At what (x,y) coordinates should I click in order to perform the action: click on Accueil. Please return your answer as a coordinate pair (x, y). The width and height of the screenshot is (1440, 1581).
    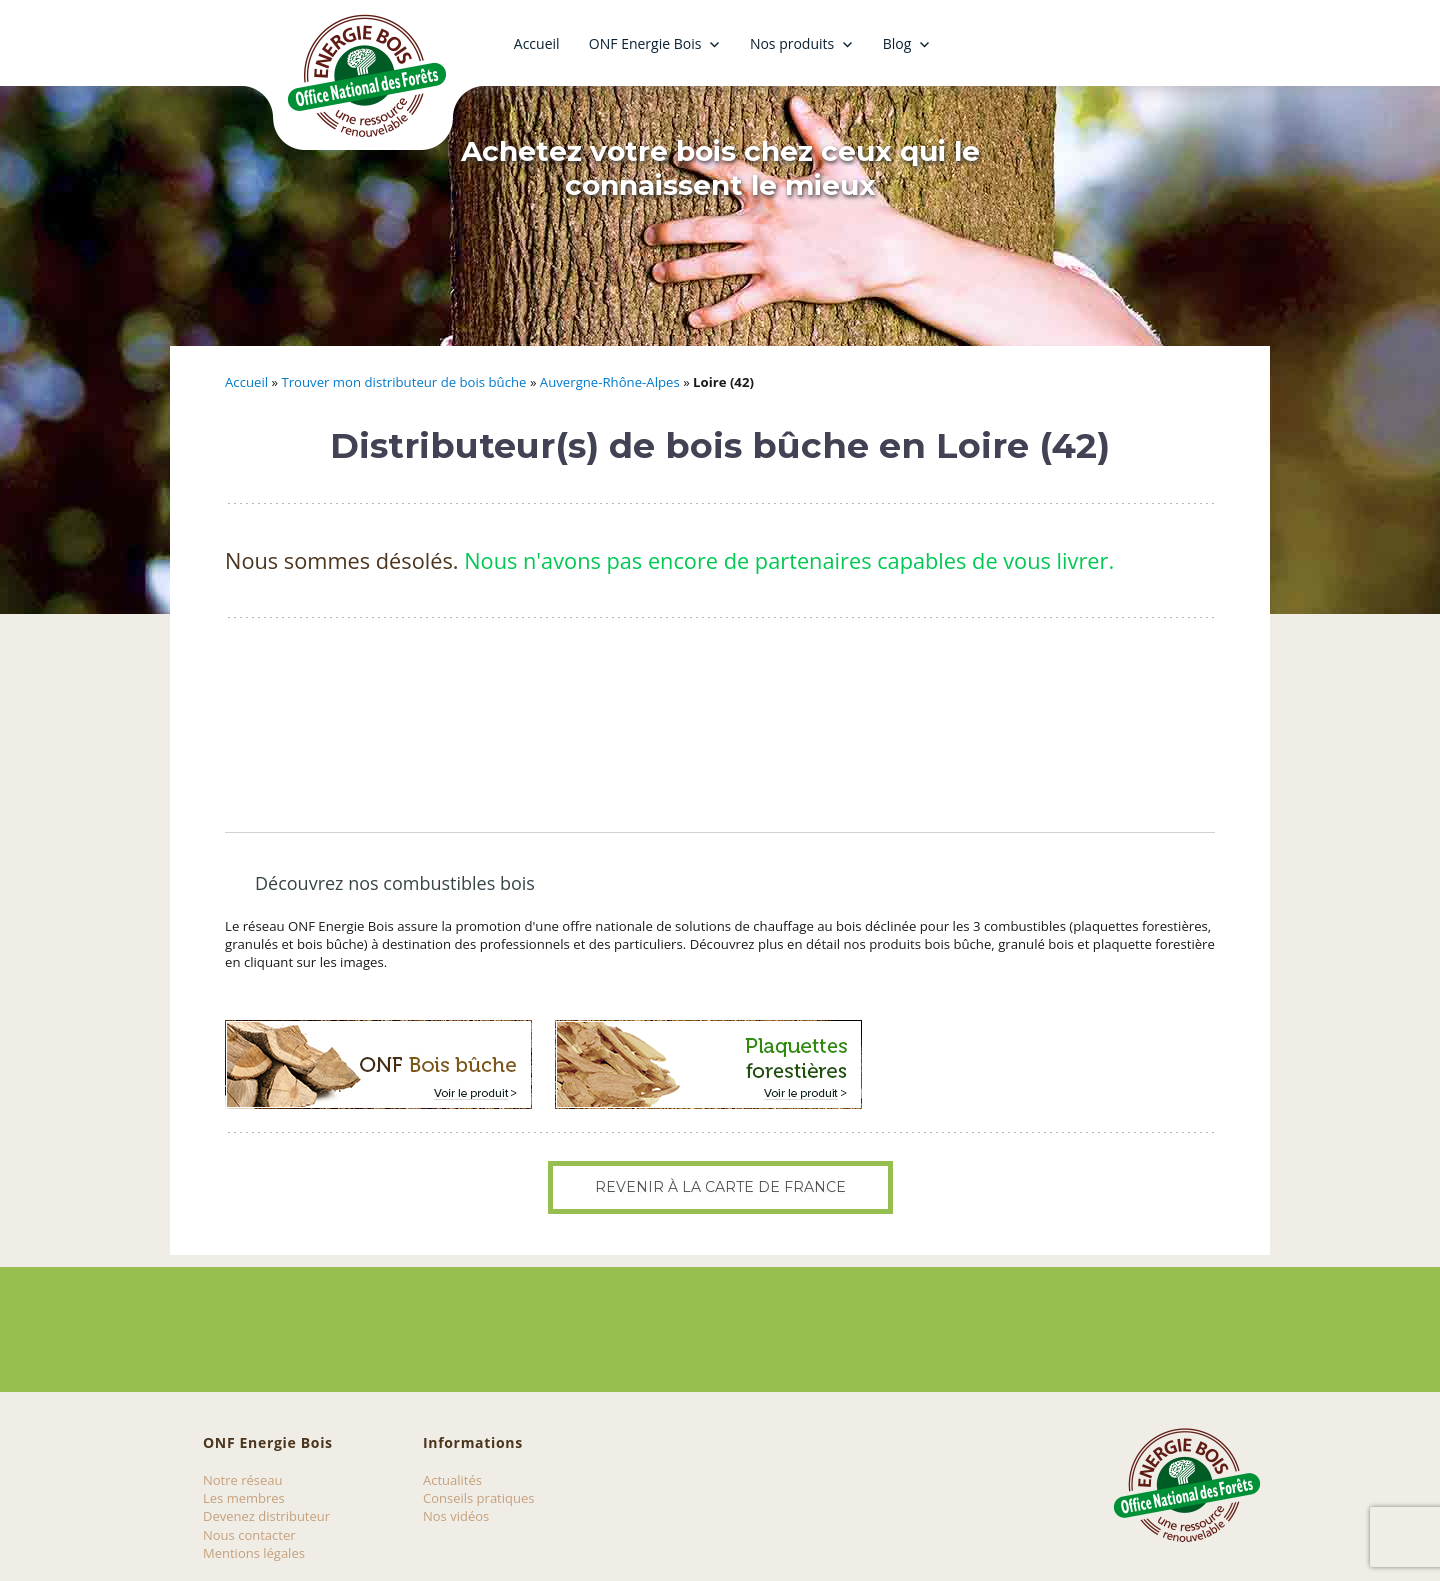
    Looking at the image, I should click on (537, 43).